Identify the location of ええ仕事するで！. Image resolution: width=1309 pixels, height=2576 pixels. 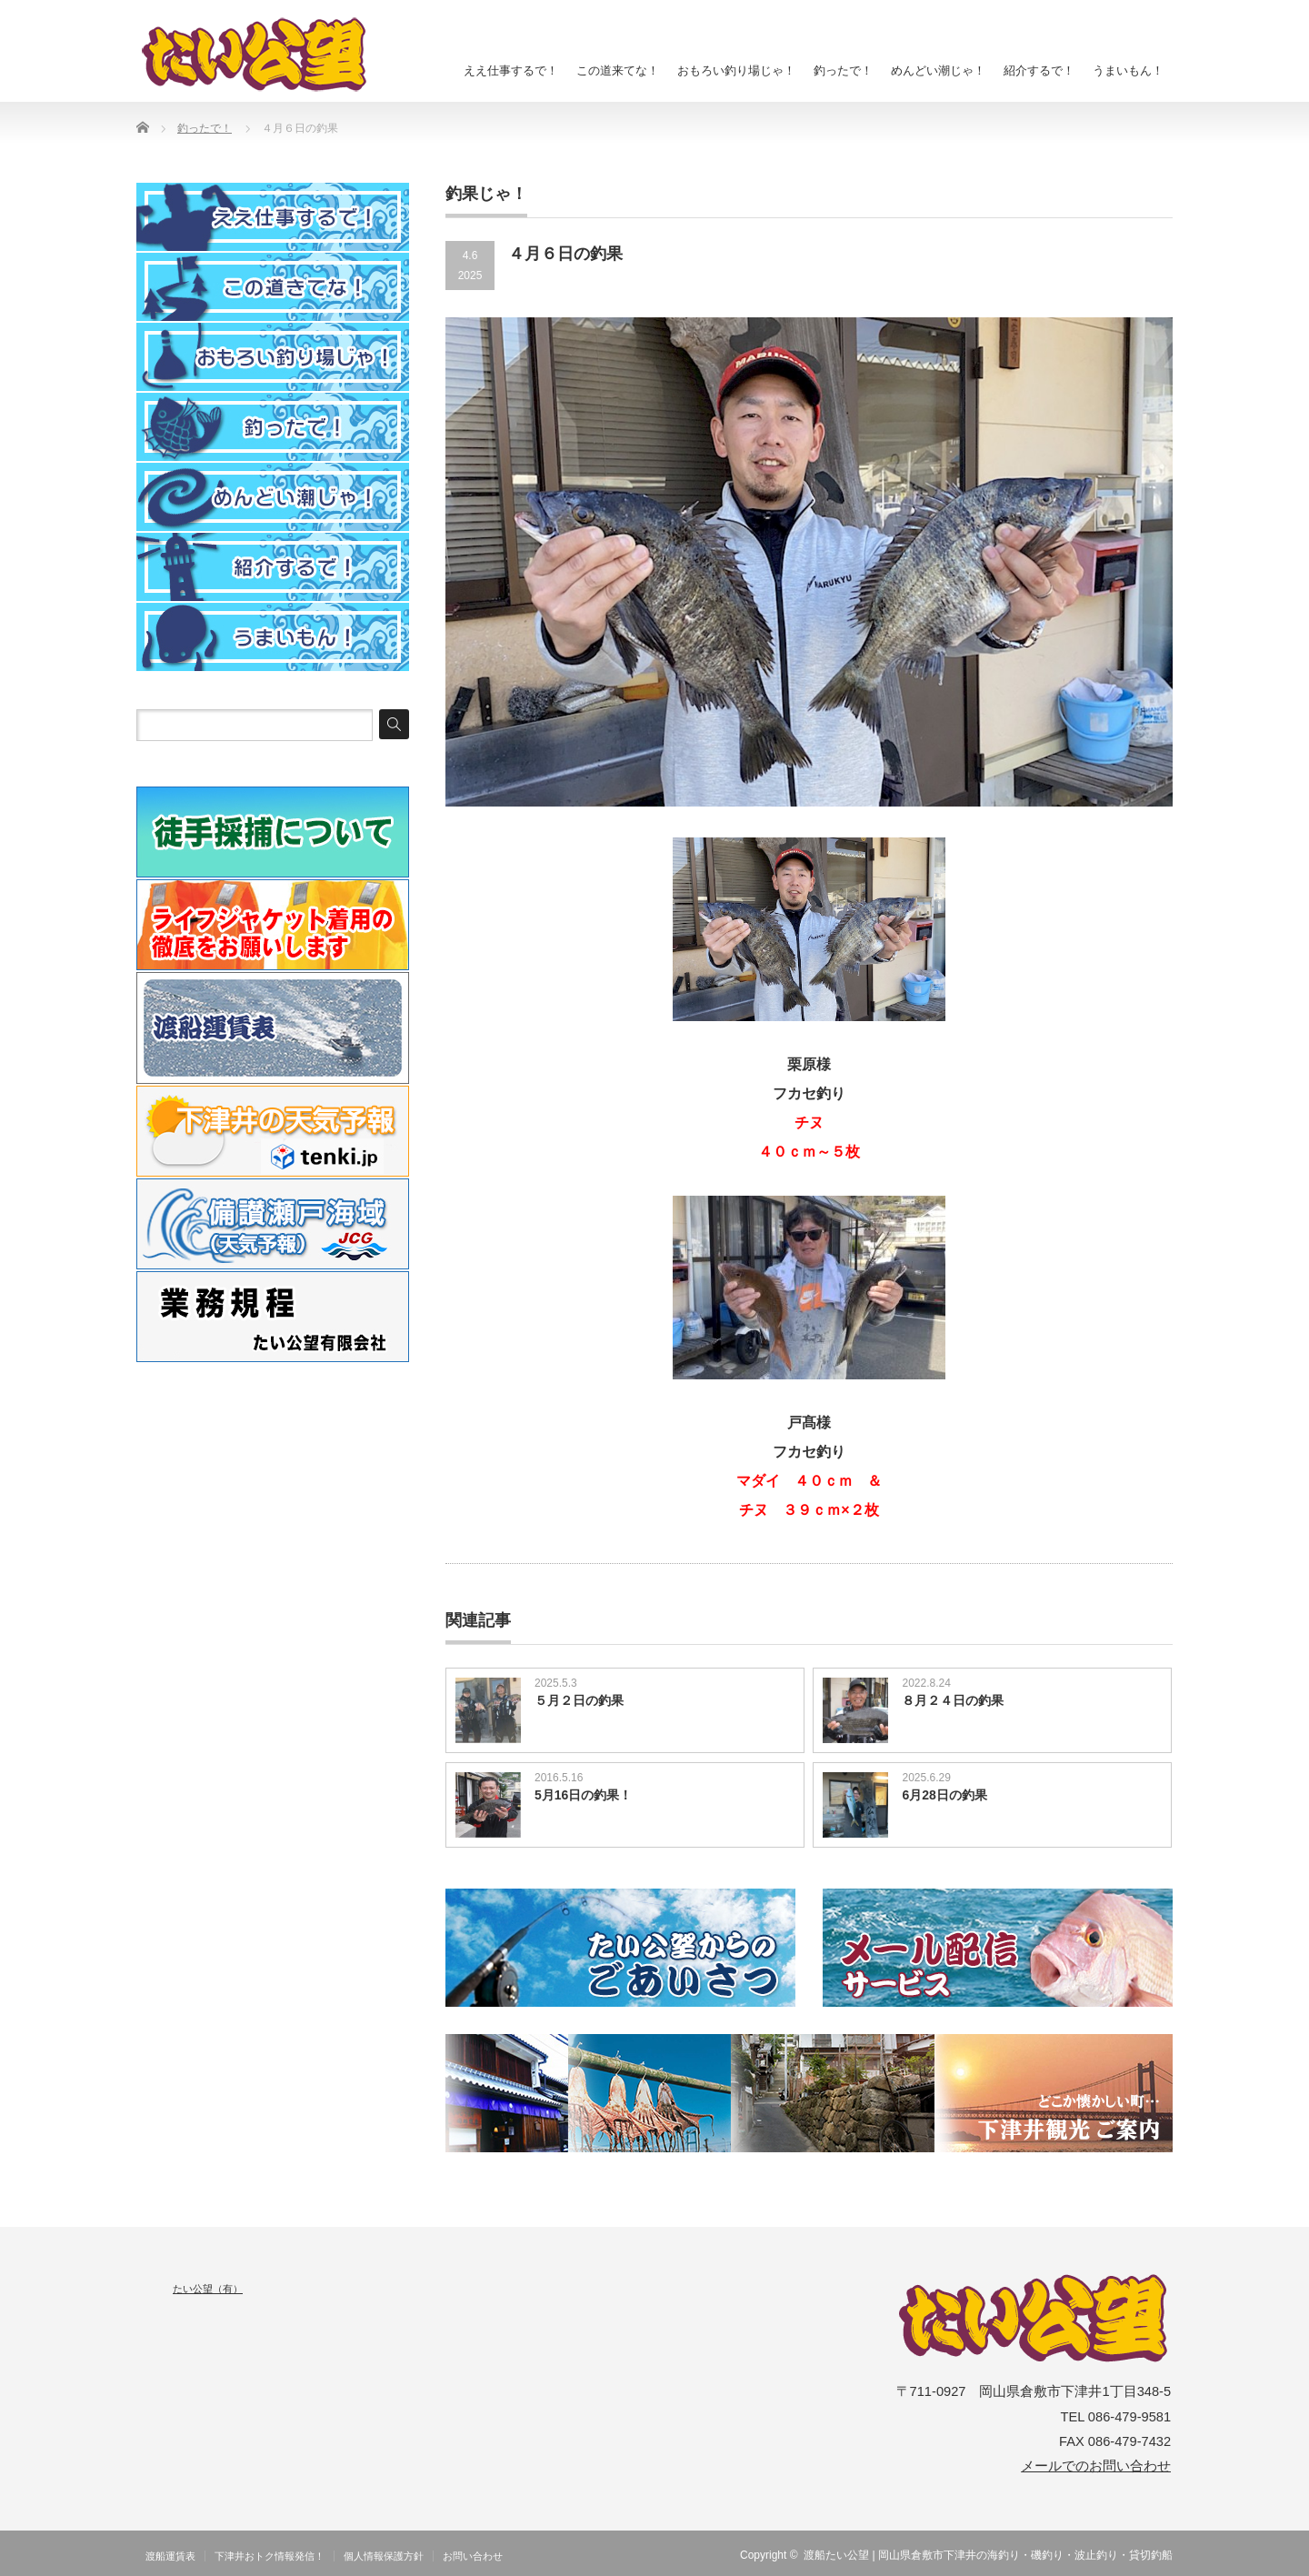
(511, 70).